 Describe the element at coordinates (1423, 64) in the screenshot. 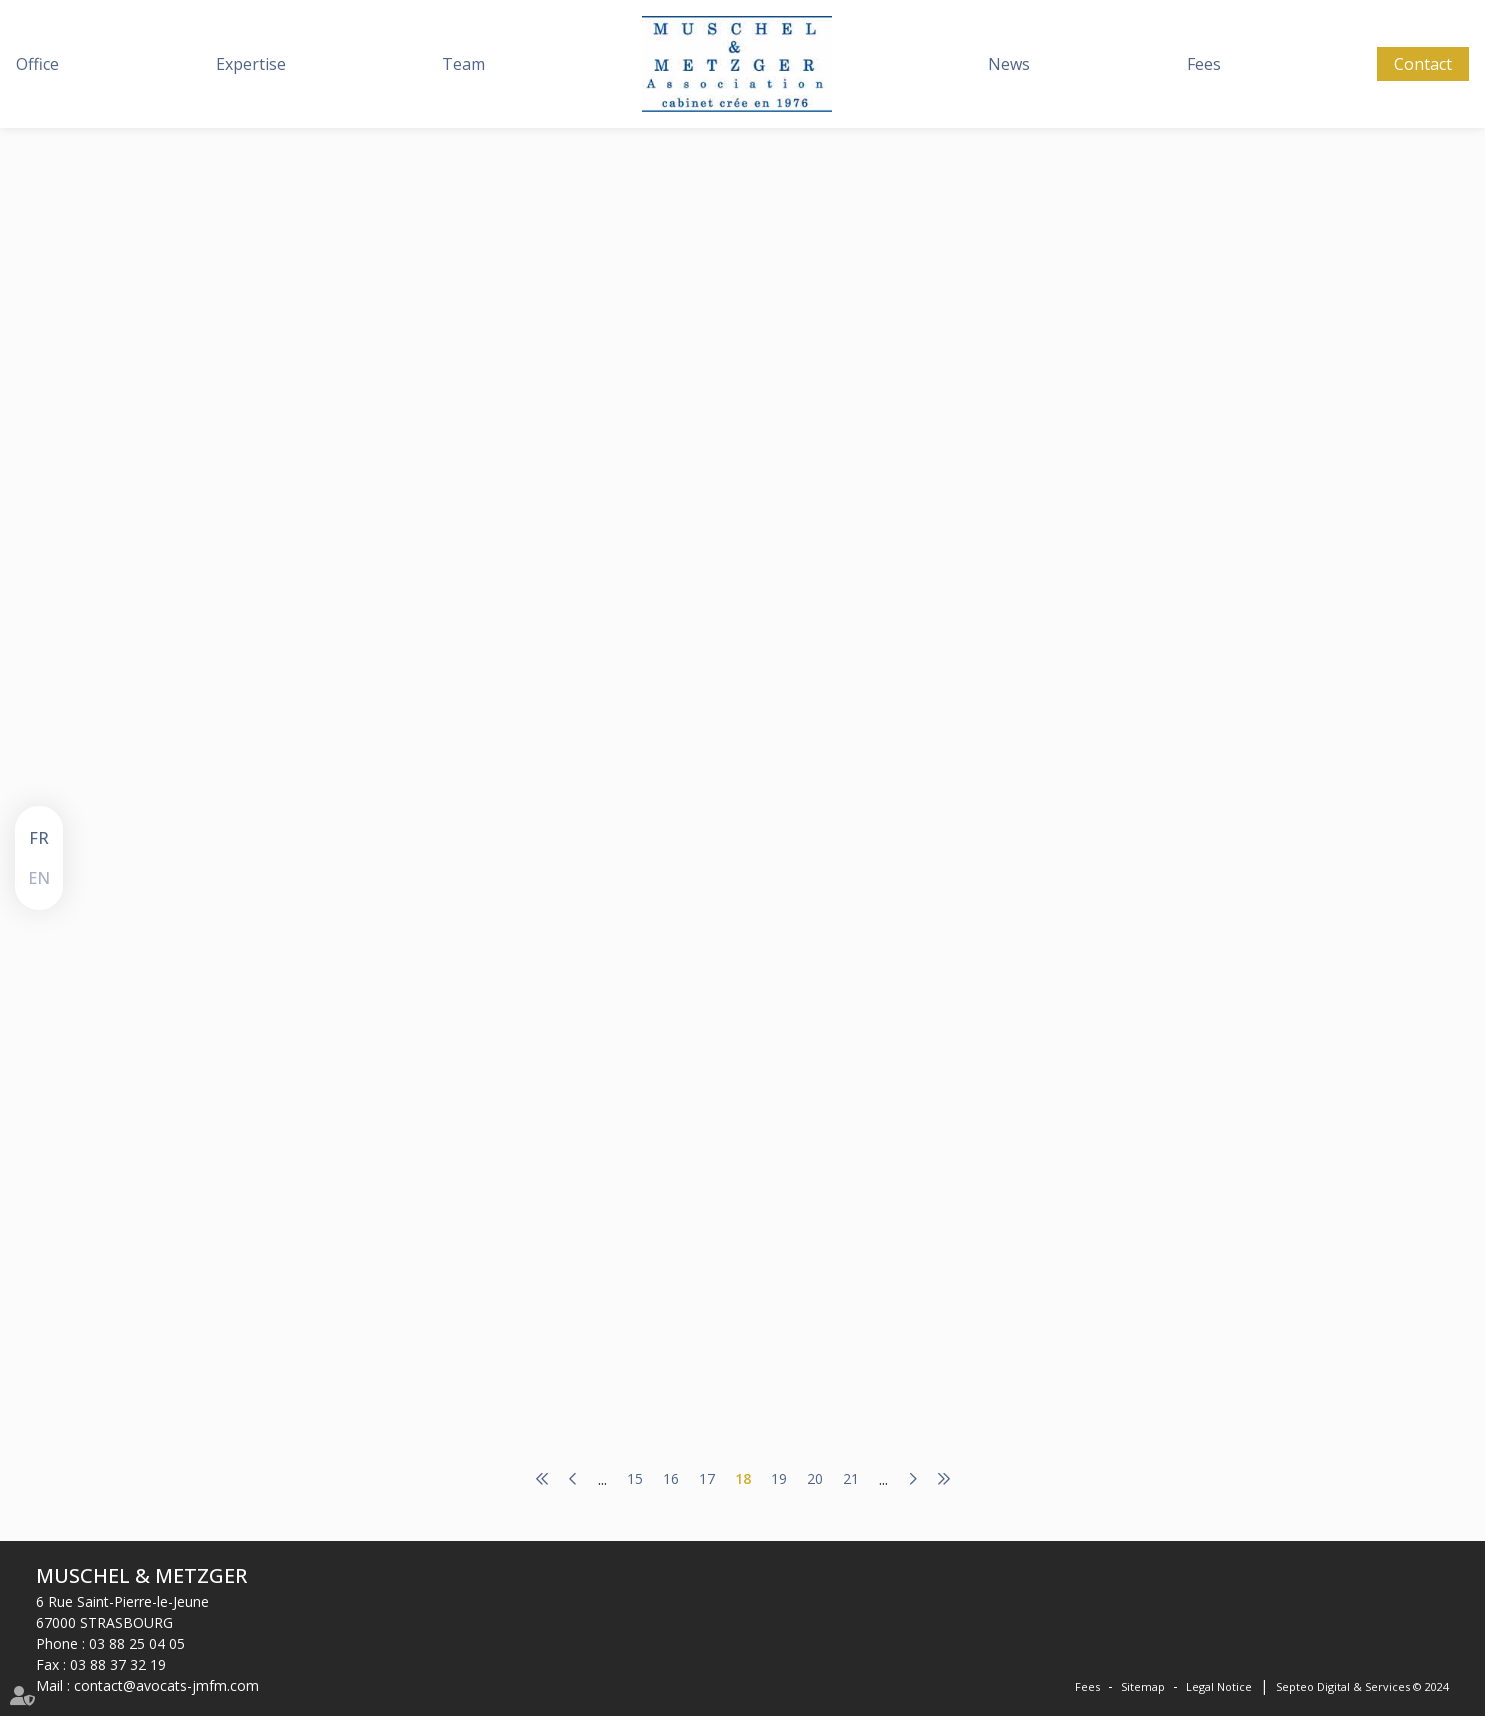

I see `Contact` at that location.